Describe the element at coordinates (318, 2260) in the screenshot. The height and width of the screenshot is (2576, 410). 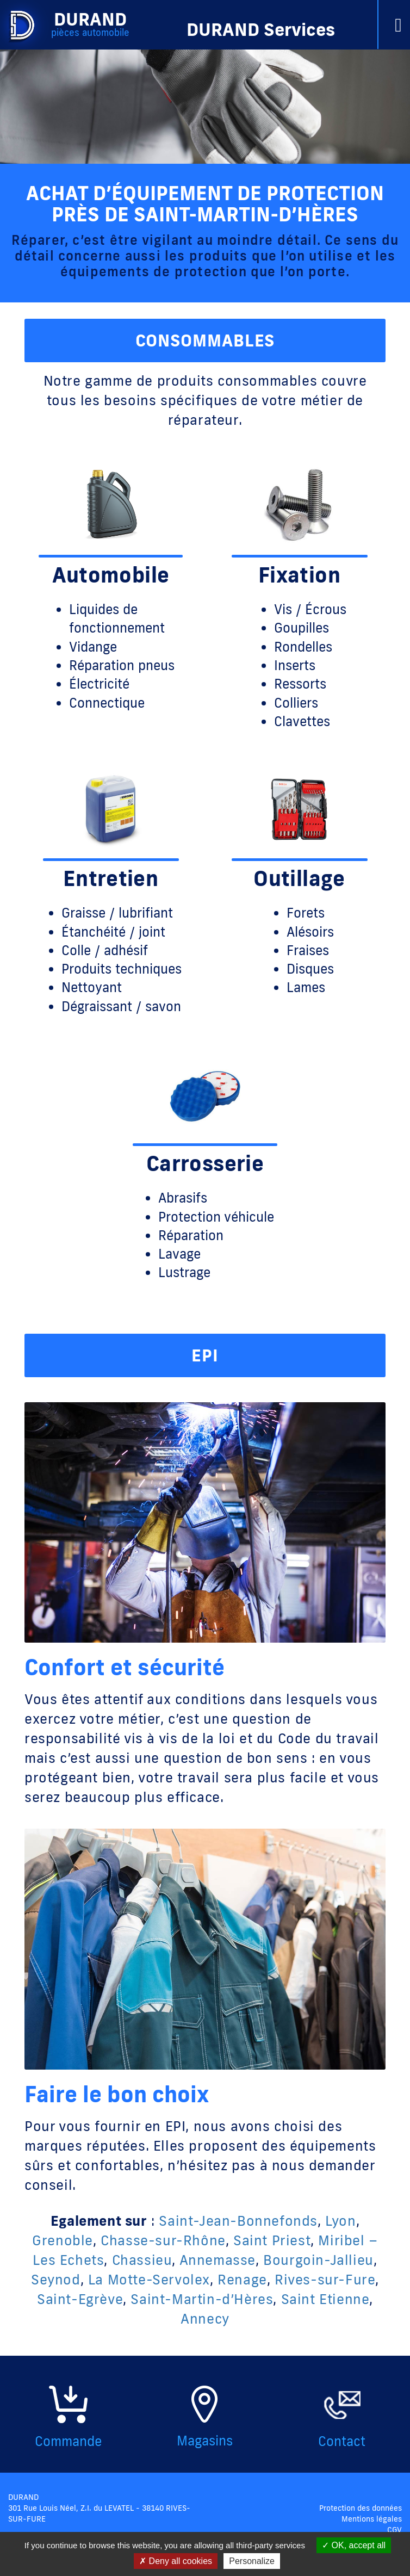
I see `Bourgoin-Jallieu` at that location.